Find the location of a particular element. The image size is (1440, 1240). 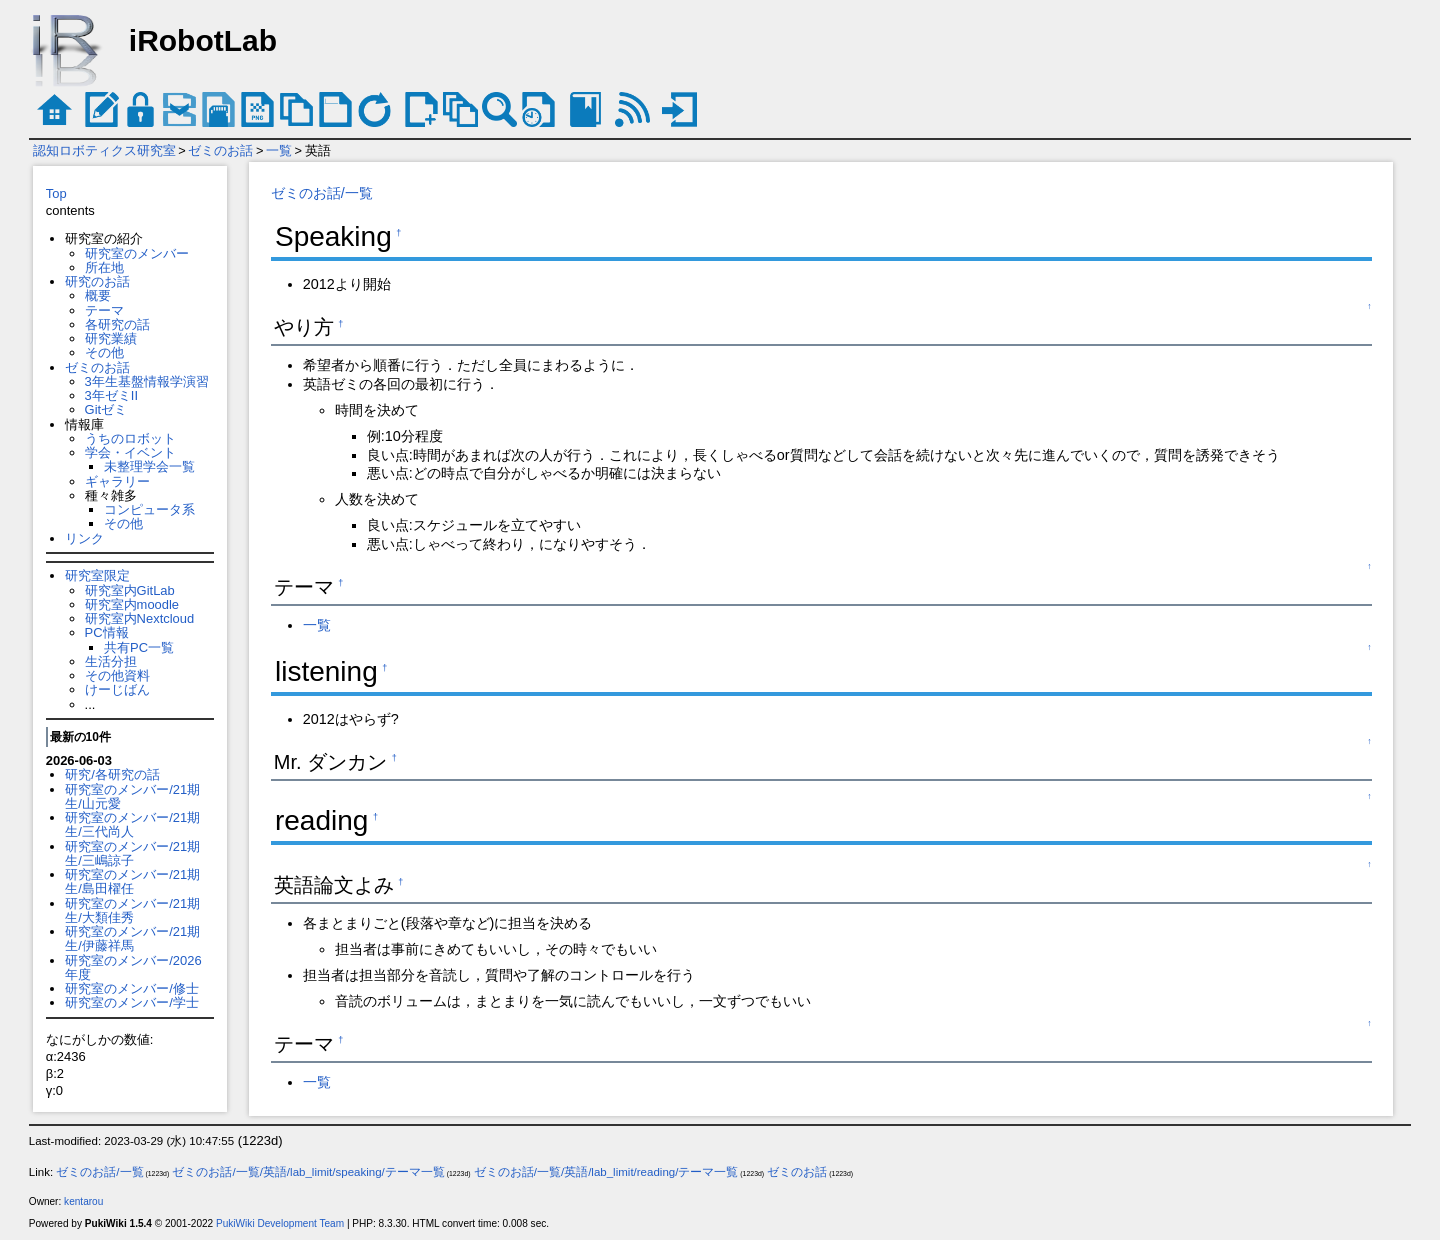

未整理学会一覧 is located at coordinates (149, 466).